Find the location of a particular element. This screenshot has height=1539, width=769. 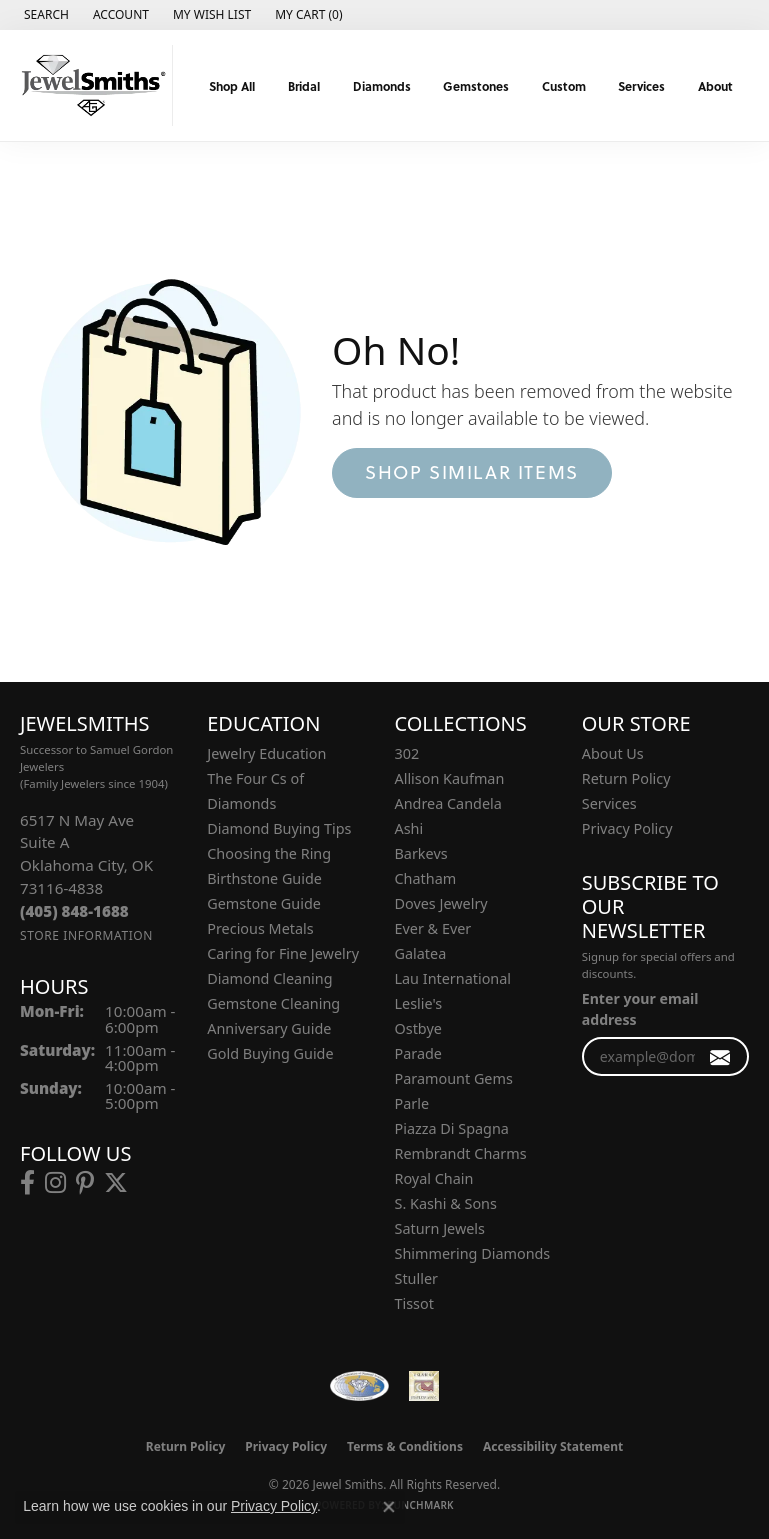

Services is located at coordinates (641, 86).